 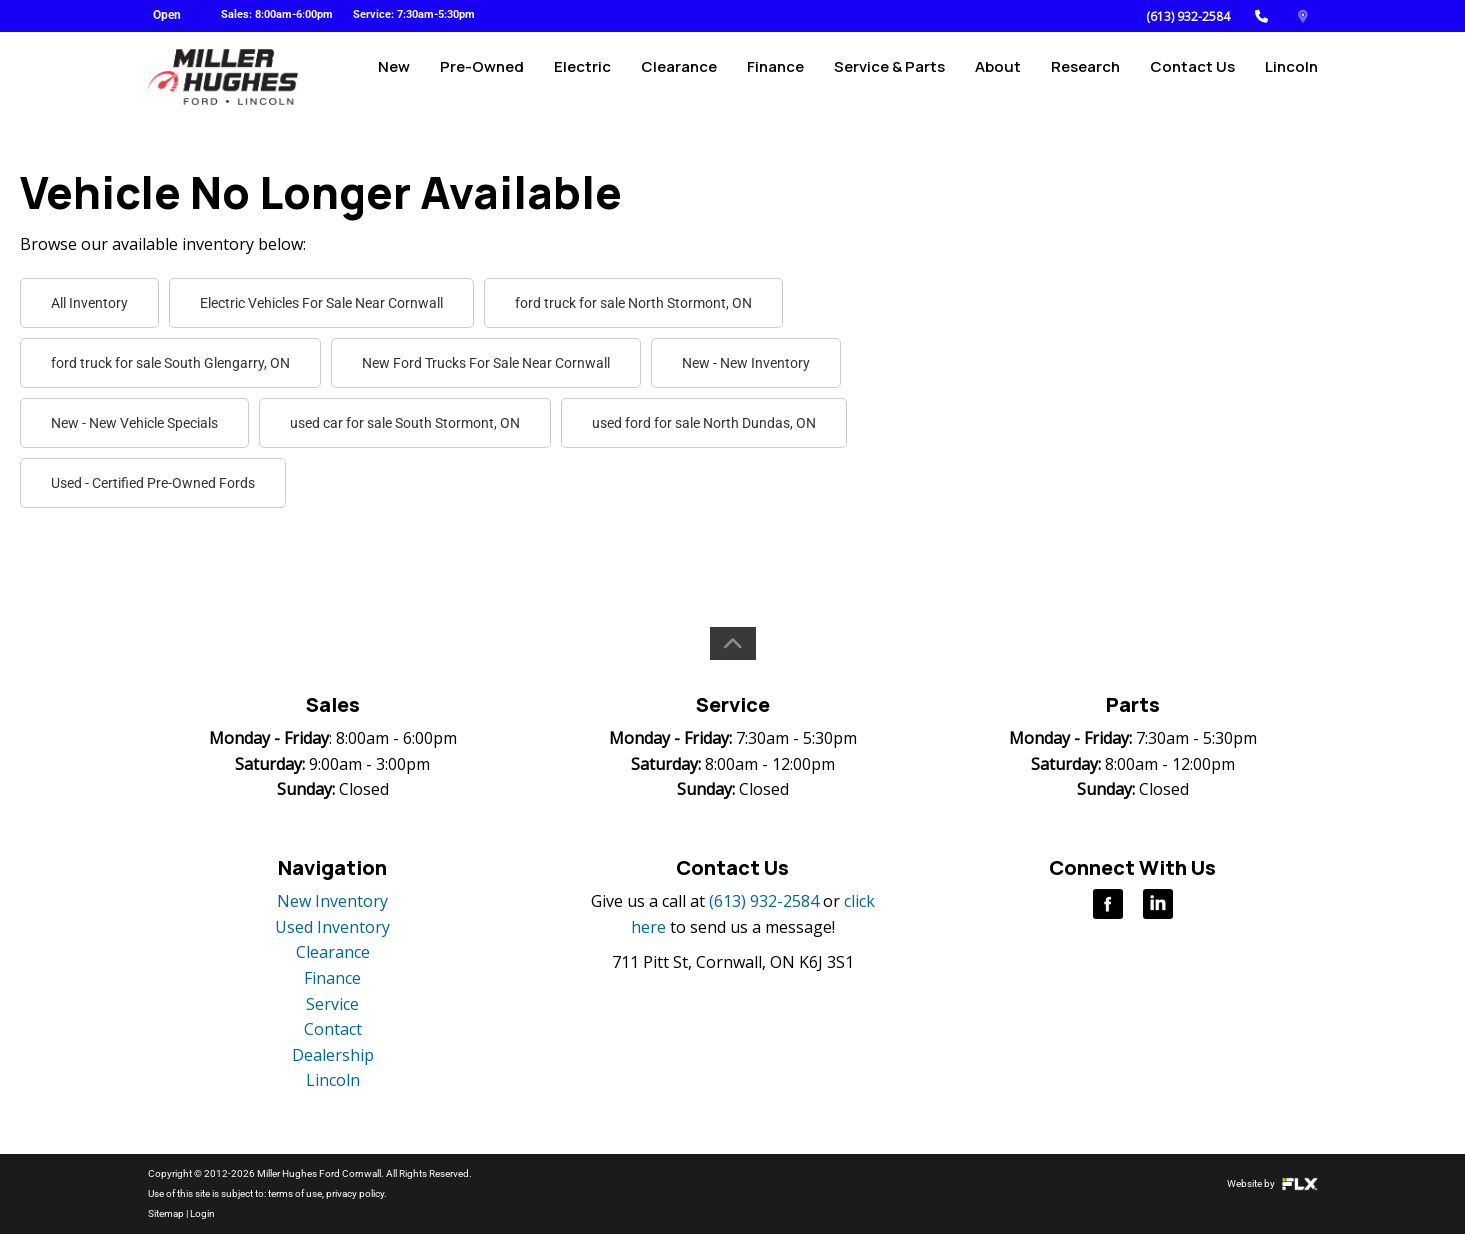 What do you see at coordinates (1188, 16) in the screenshot?
I see `(613) 932-2584` at bounding box center [1188, 16].